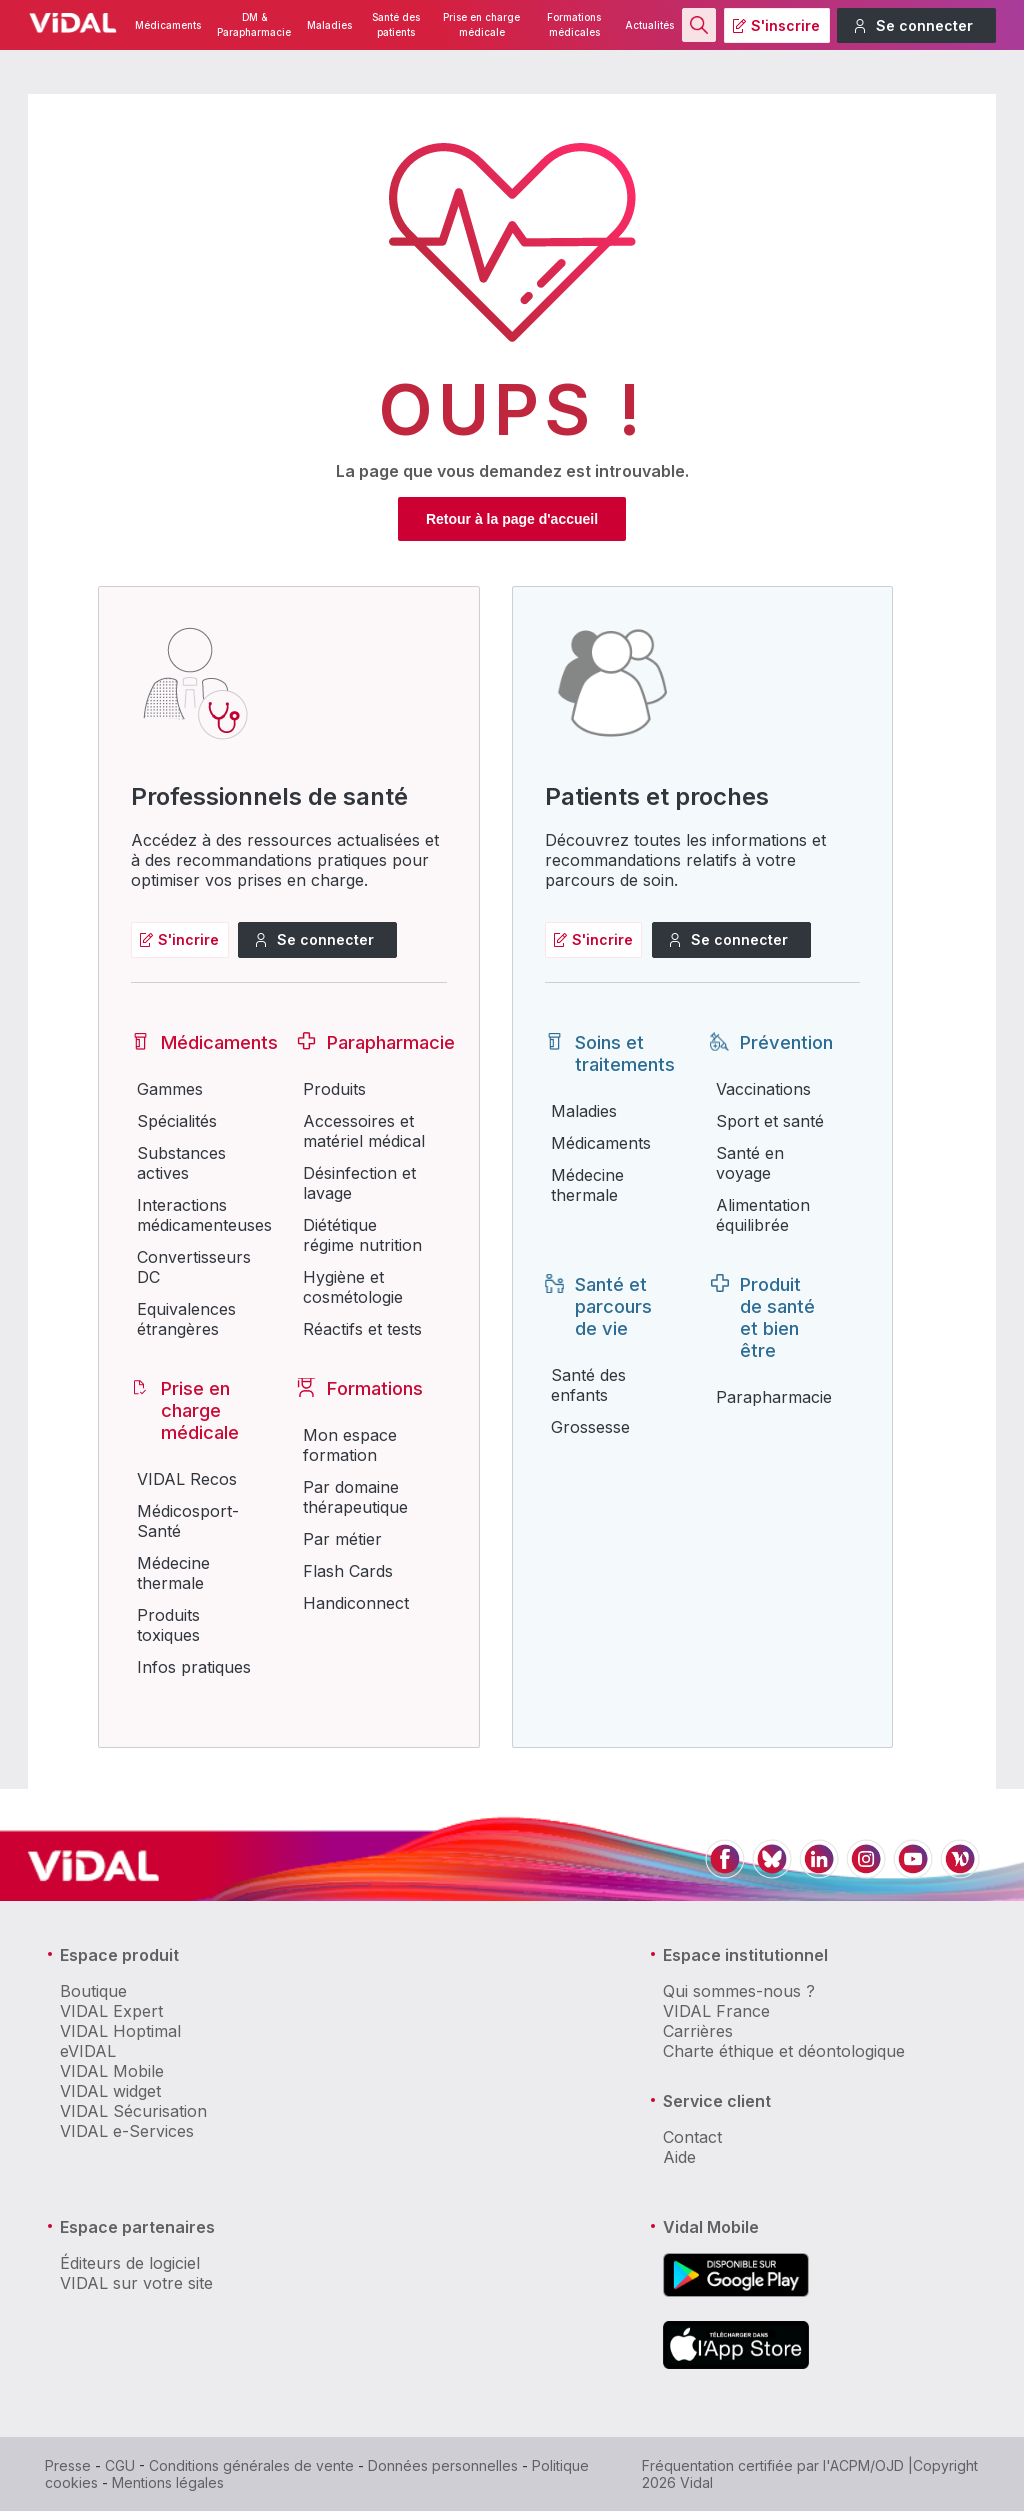 This screenshot has width=1024, height=2511. I want to click on Boutique, so click(93, 1991).